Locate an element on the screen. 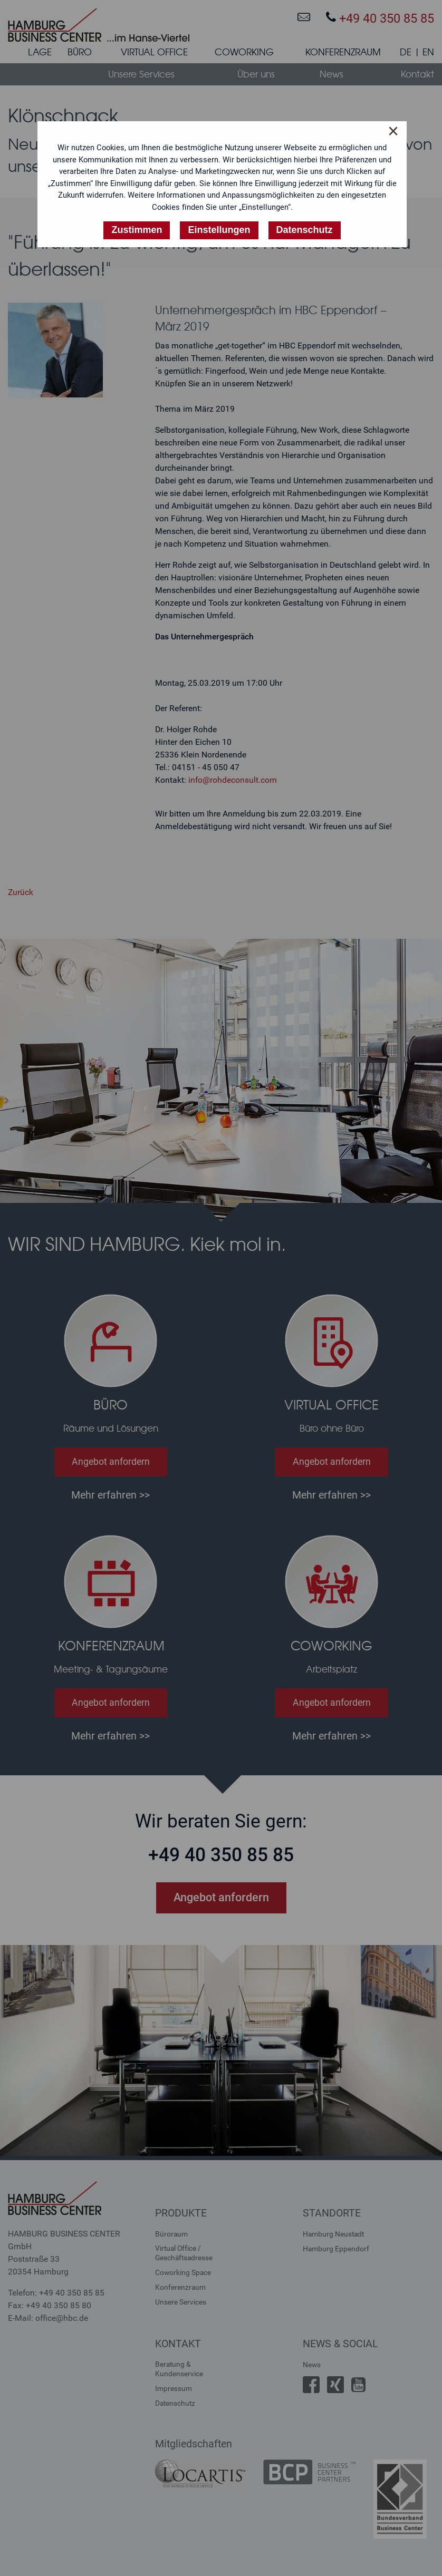  Mehr erfahren >> is located at coordinates (110, 1495).